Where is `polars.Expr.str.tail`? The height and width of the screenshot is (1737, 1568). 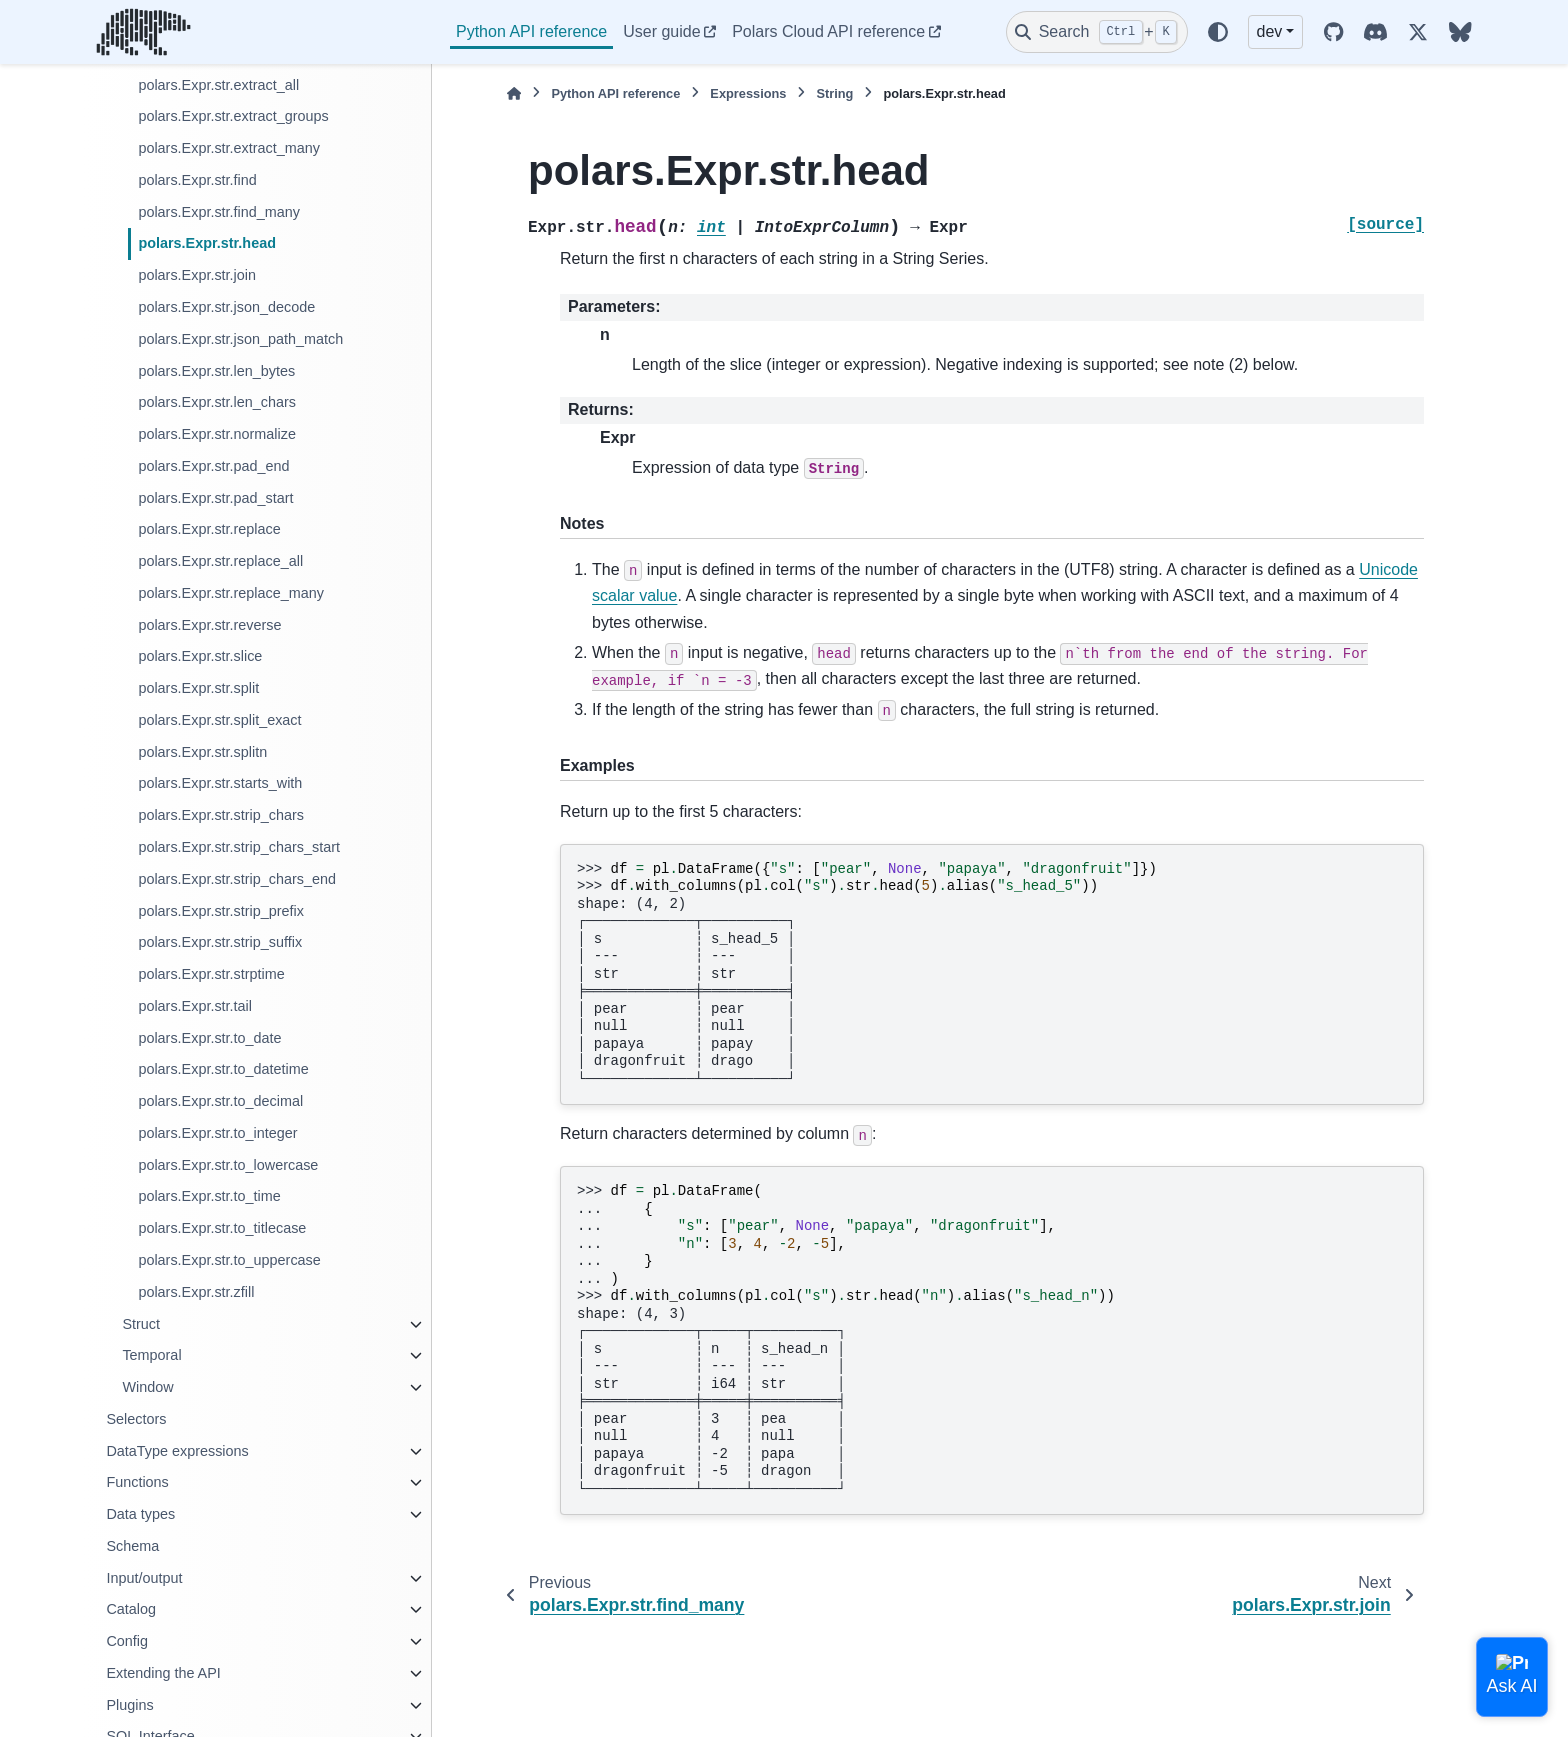
polars.Expr.str.tail is located at coordinates (195, 1006).